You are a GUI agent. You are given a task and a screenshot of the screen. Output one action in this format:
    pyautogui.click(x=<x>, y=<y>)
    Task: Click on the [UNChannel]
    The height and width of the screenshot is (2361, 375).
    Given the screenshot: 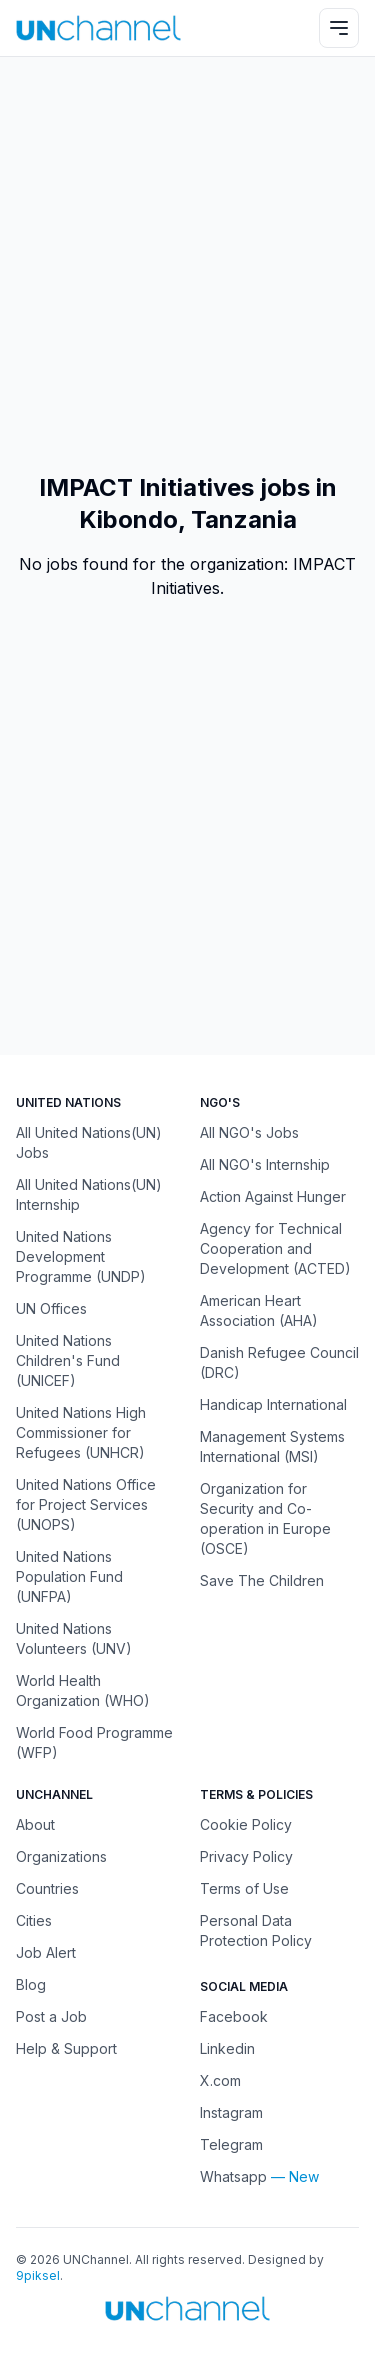 What is the action you would take?
    pyautogui.click(x=98, y=27)
    